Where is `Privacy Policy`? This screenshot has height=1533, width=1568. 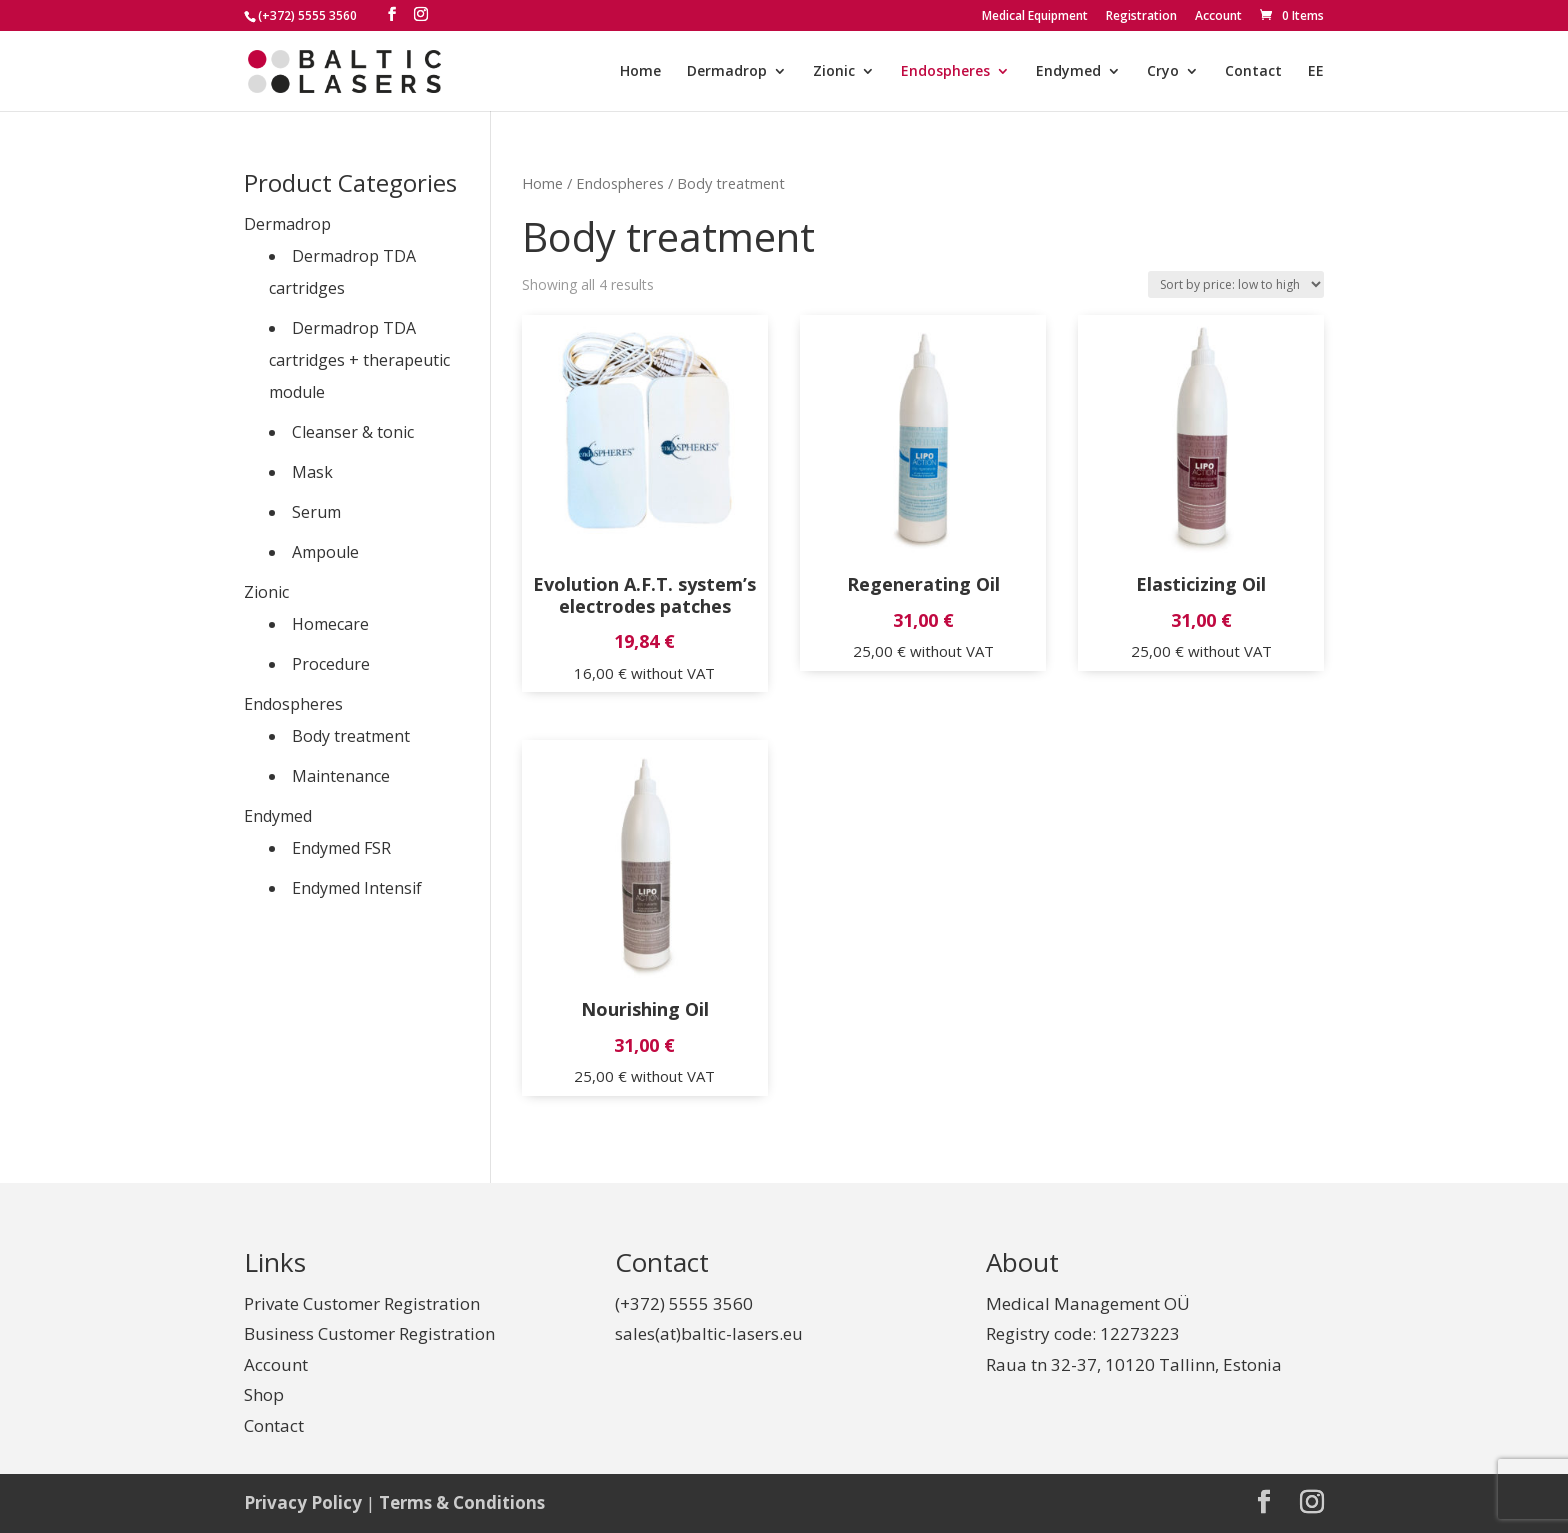
Privacy Policy is located at coordinates (303, 1502).